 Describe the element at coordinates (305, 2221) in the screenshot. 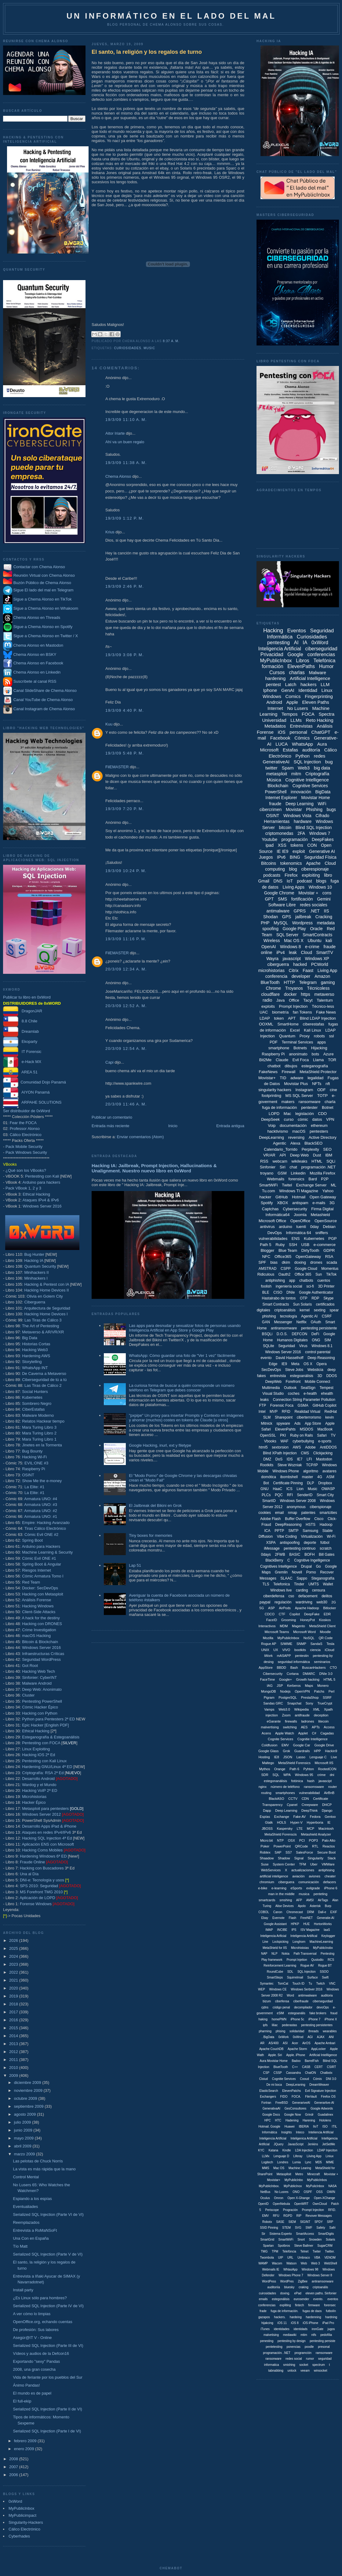

I see `SIGINT` at that location.